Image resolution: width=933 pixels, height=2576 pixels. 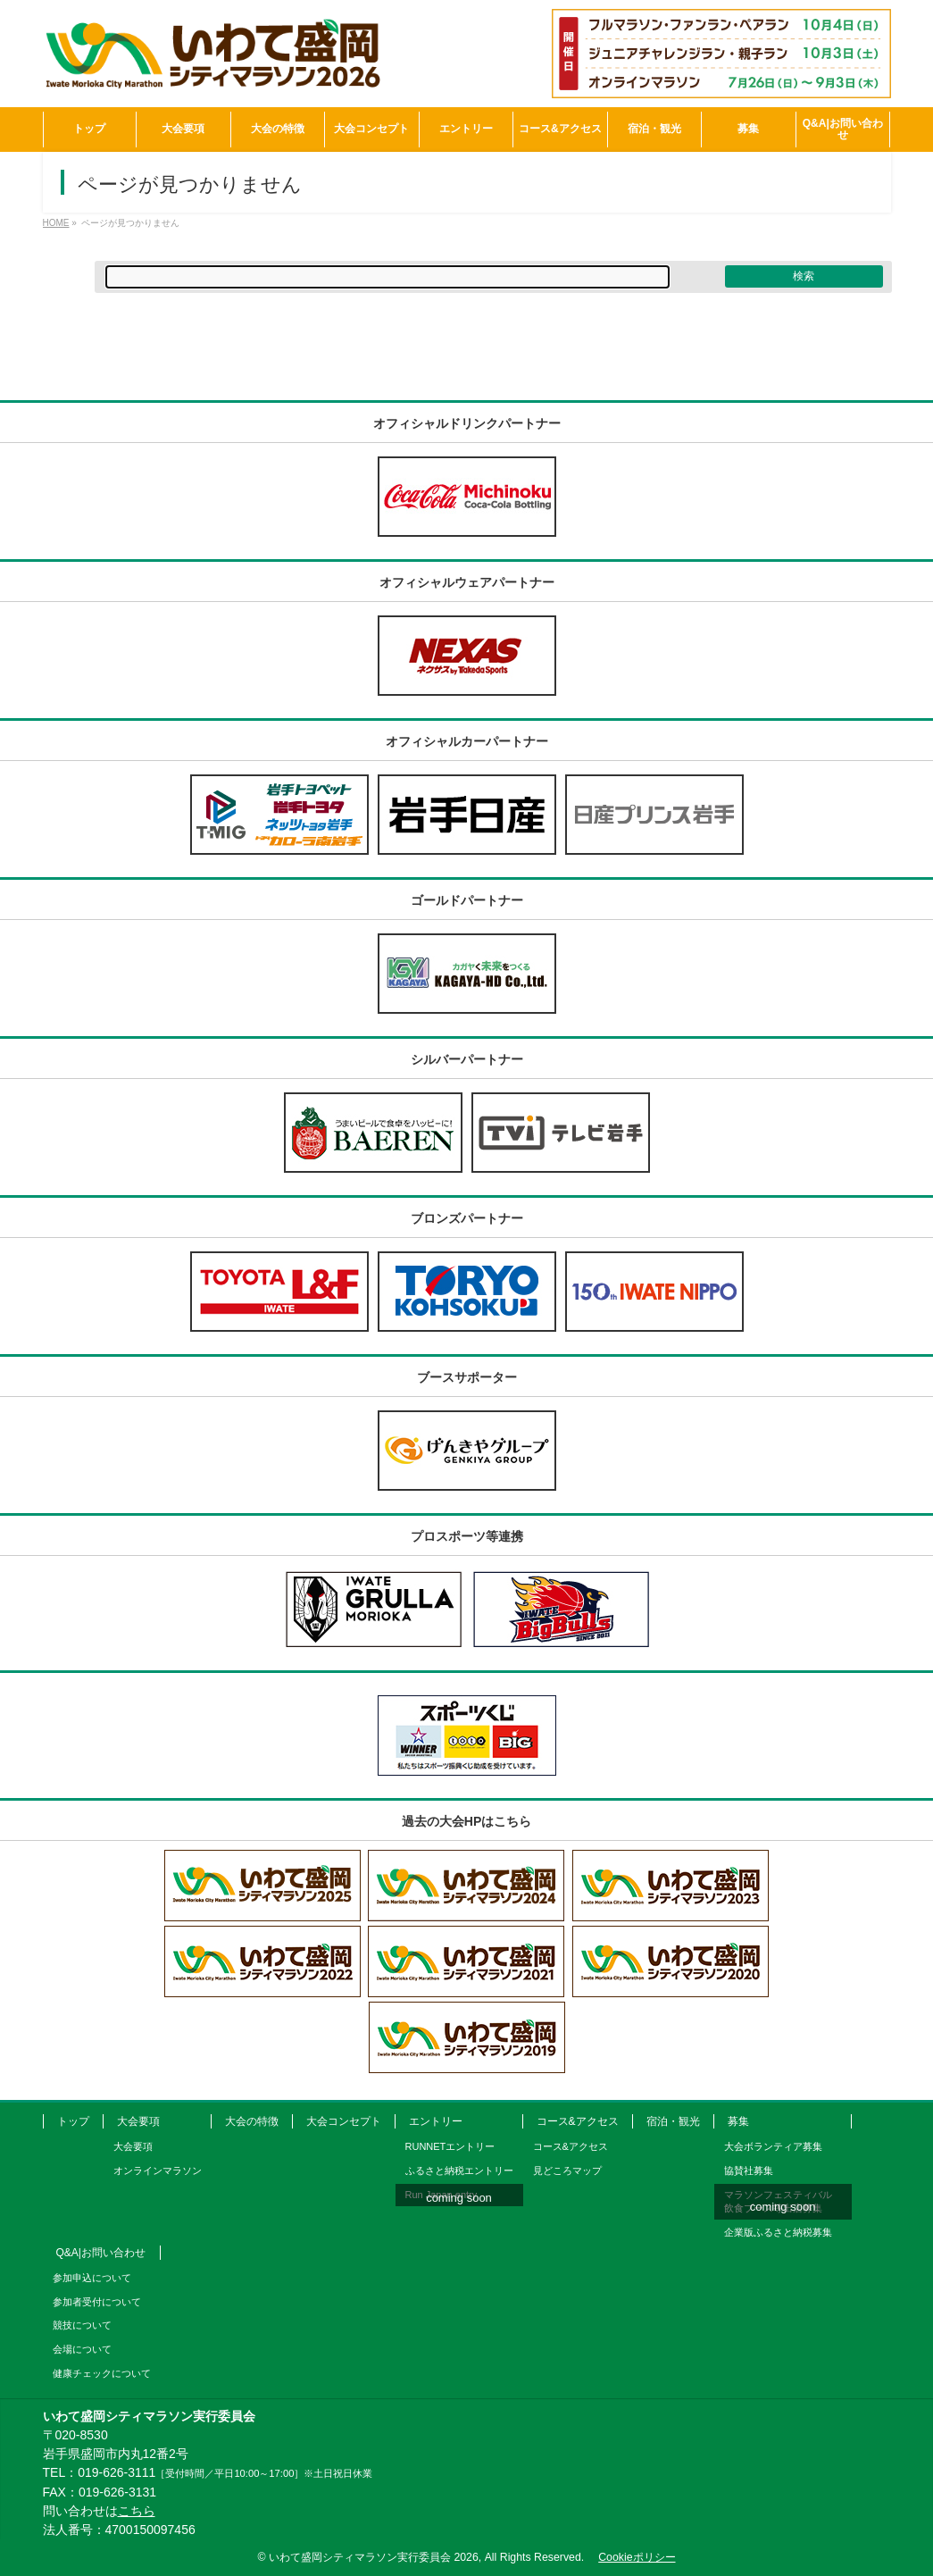 I want to click on トップ, so click(x=73, y=2121).